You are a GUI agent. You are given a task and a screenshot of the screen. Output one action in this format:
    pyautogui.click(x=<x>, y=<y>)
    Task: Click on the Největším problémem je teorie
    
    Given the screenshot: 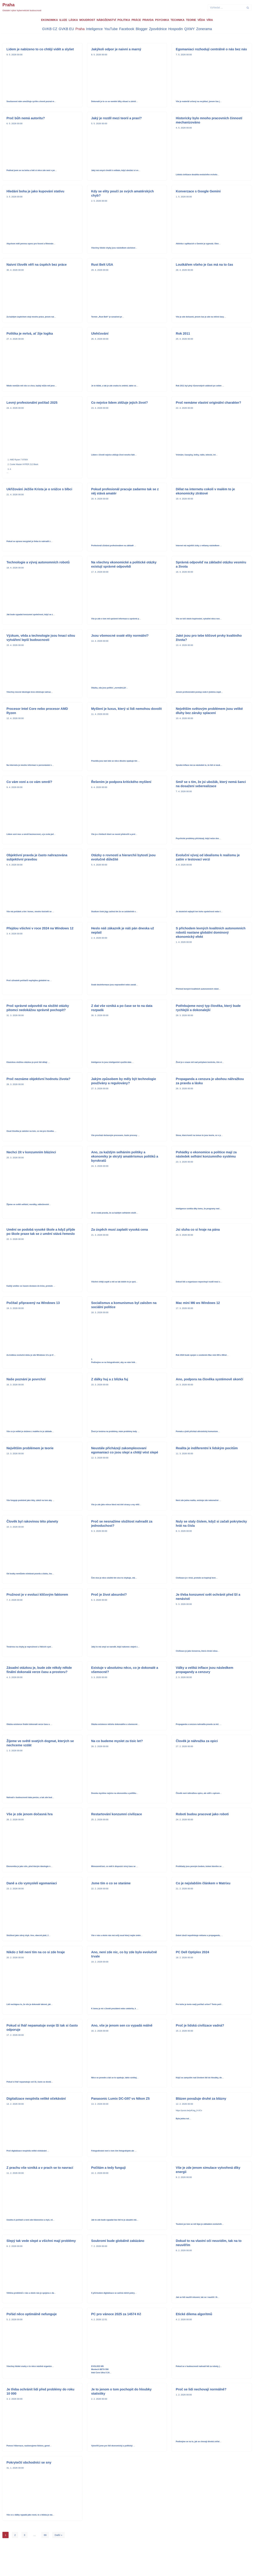 What is the action you would take?
    pyautogui.click(x=29, y=1459)
    